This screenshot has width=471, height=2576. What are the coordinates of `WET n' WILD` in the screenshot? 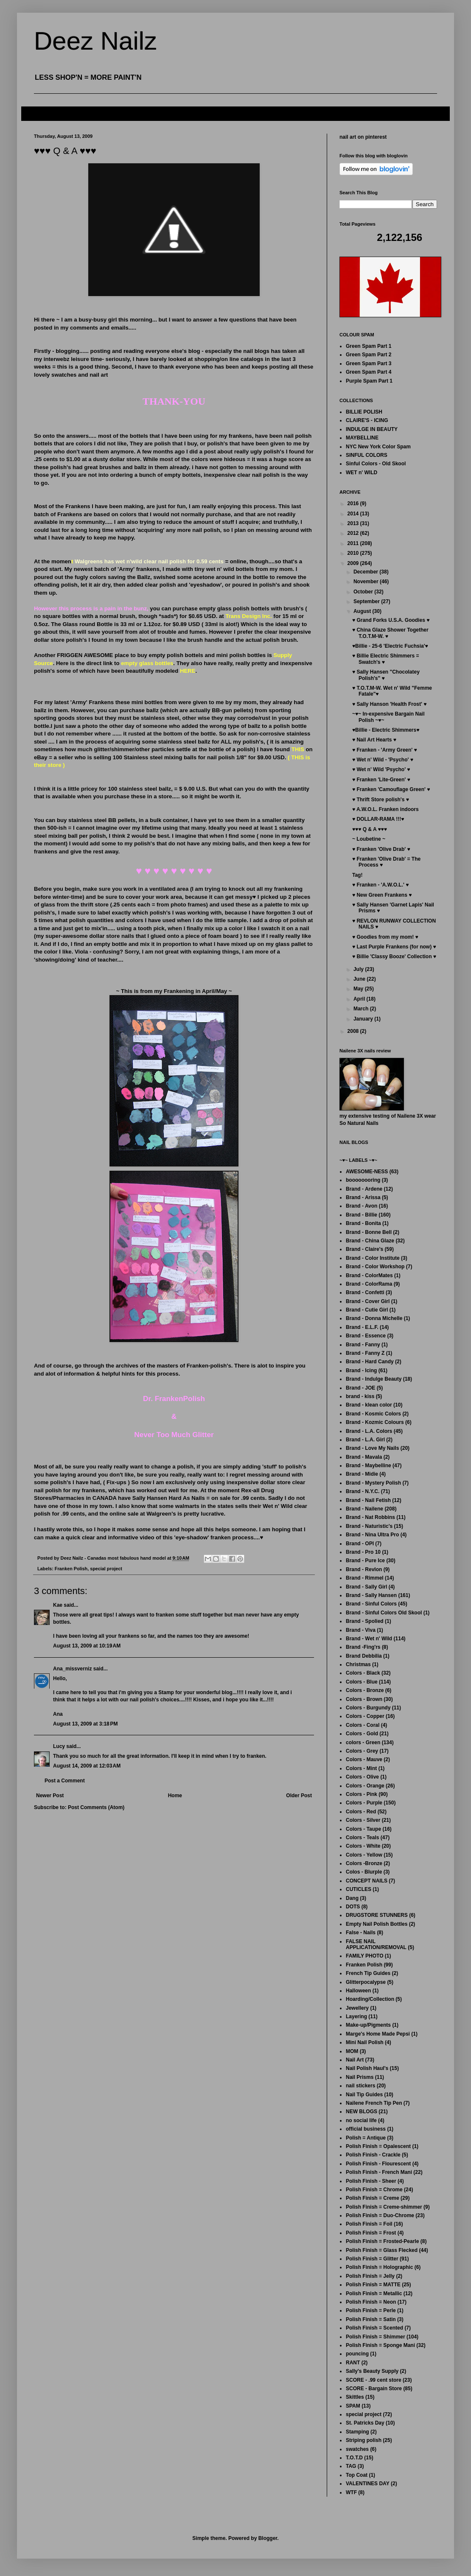 It's located at (361, 472).